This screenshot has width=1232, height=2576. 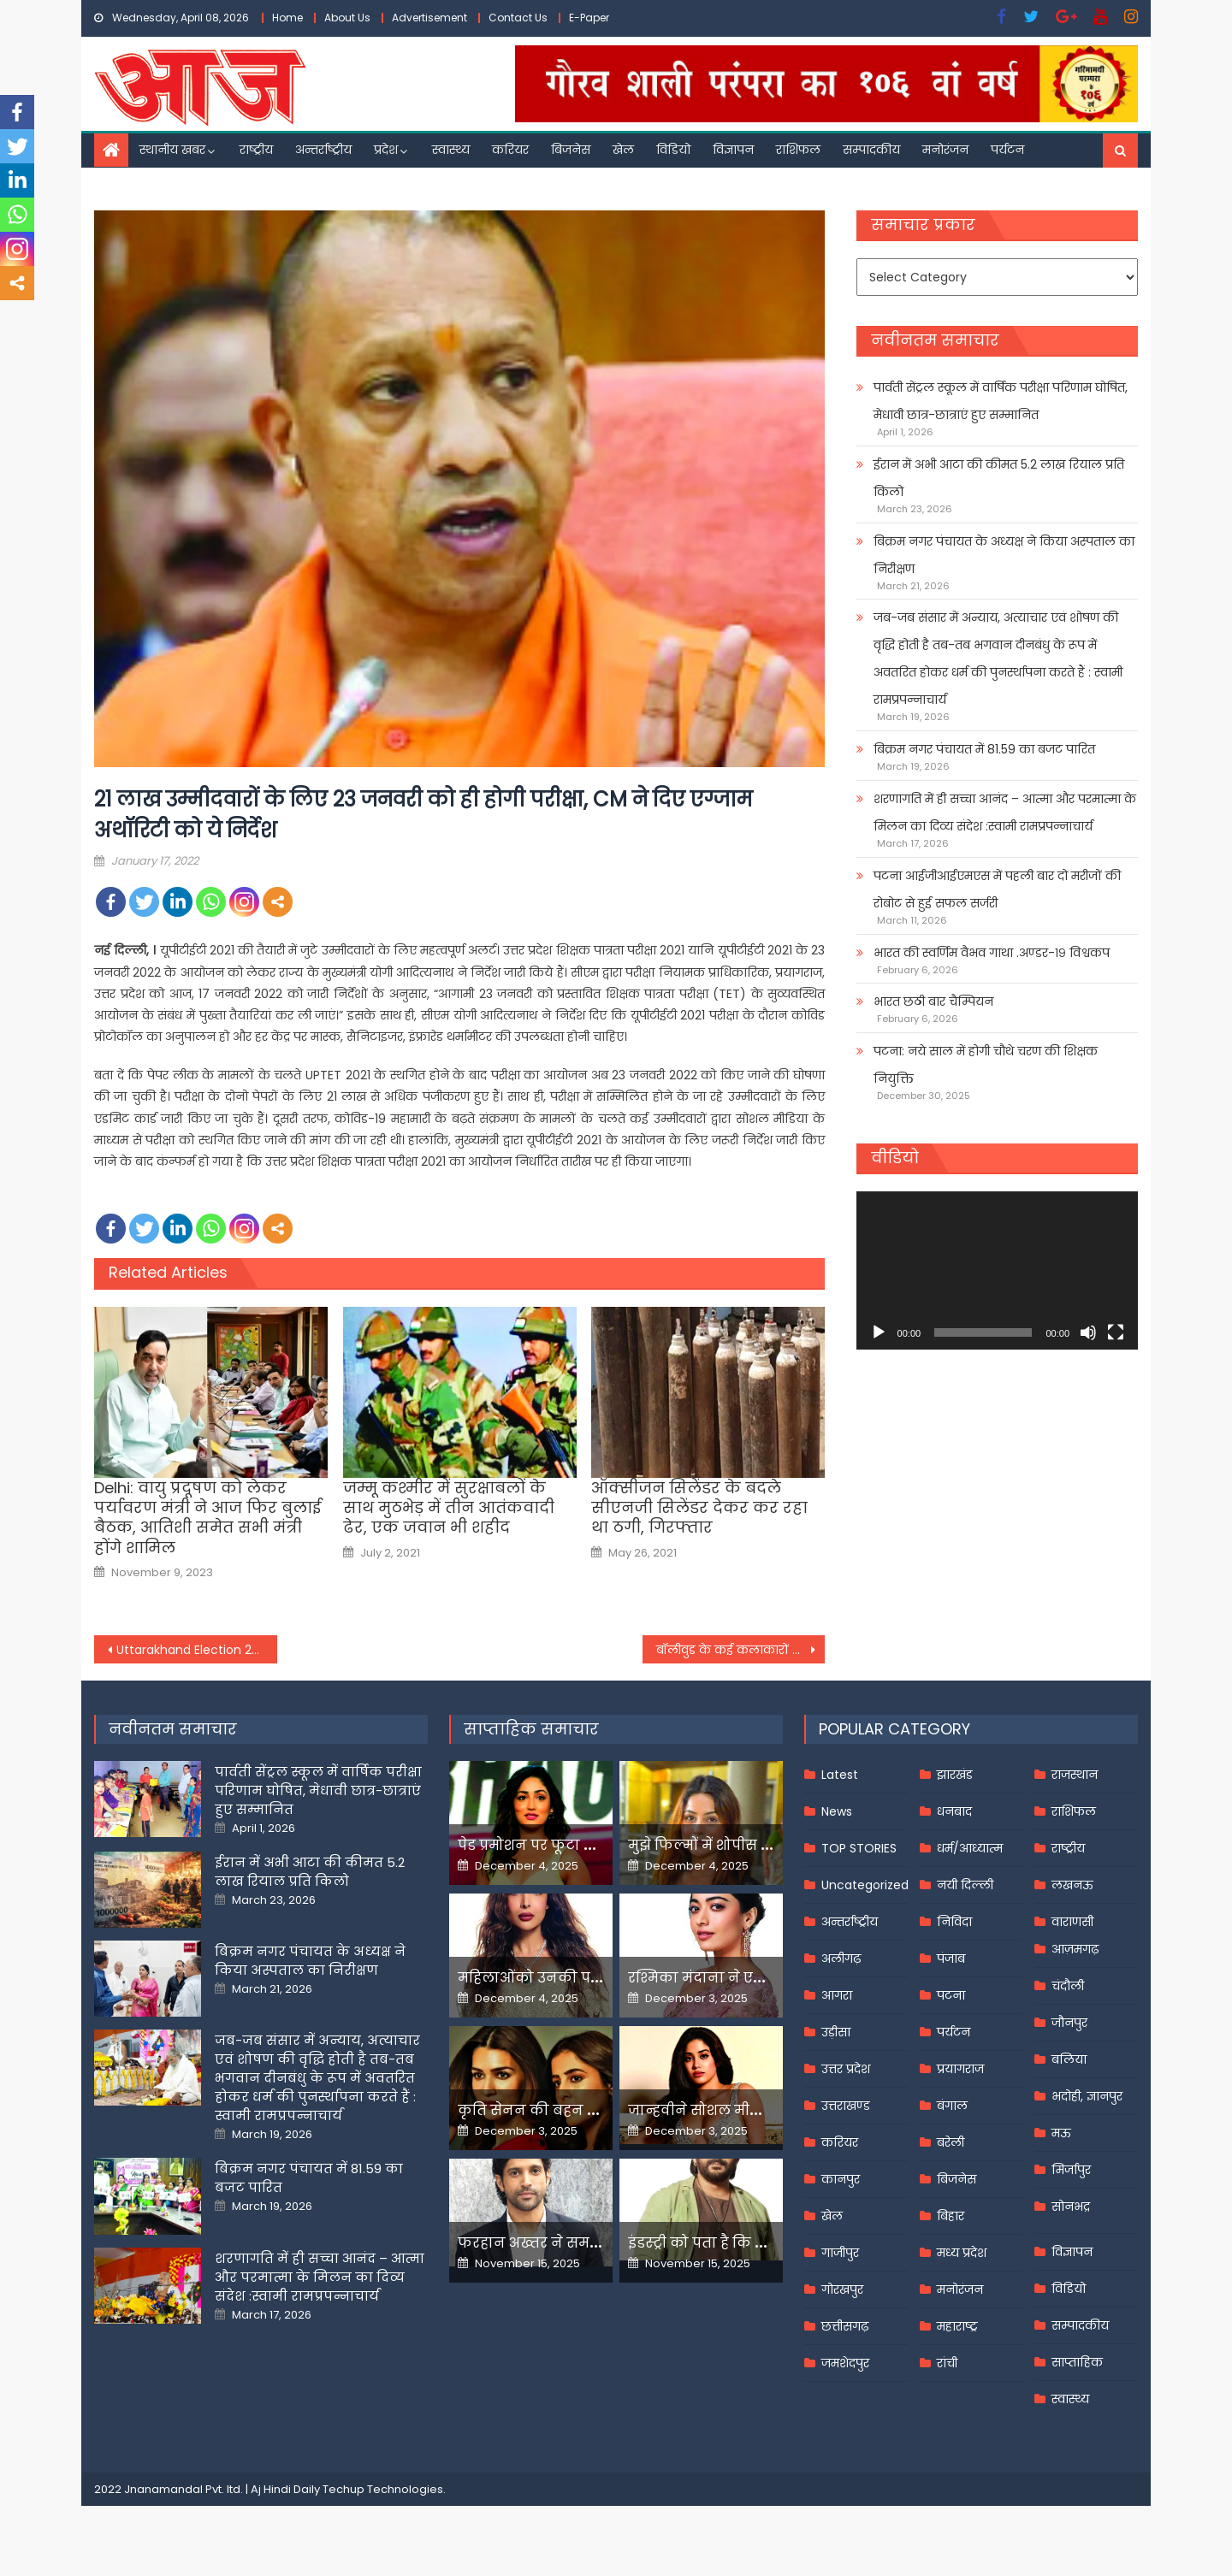 What do you see at coordinates (952, 2105) in the screenshot?
I see `बंगाल` at bounding box center [952, 2105].